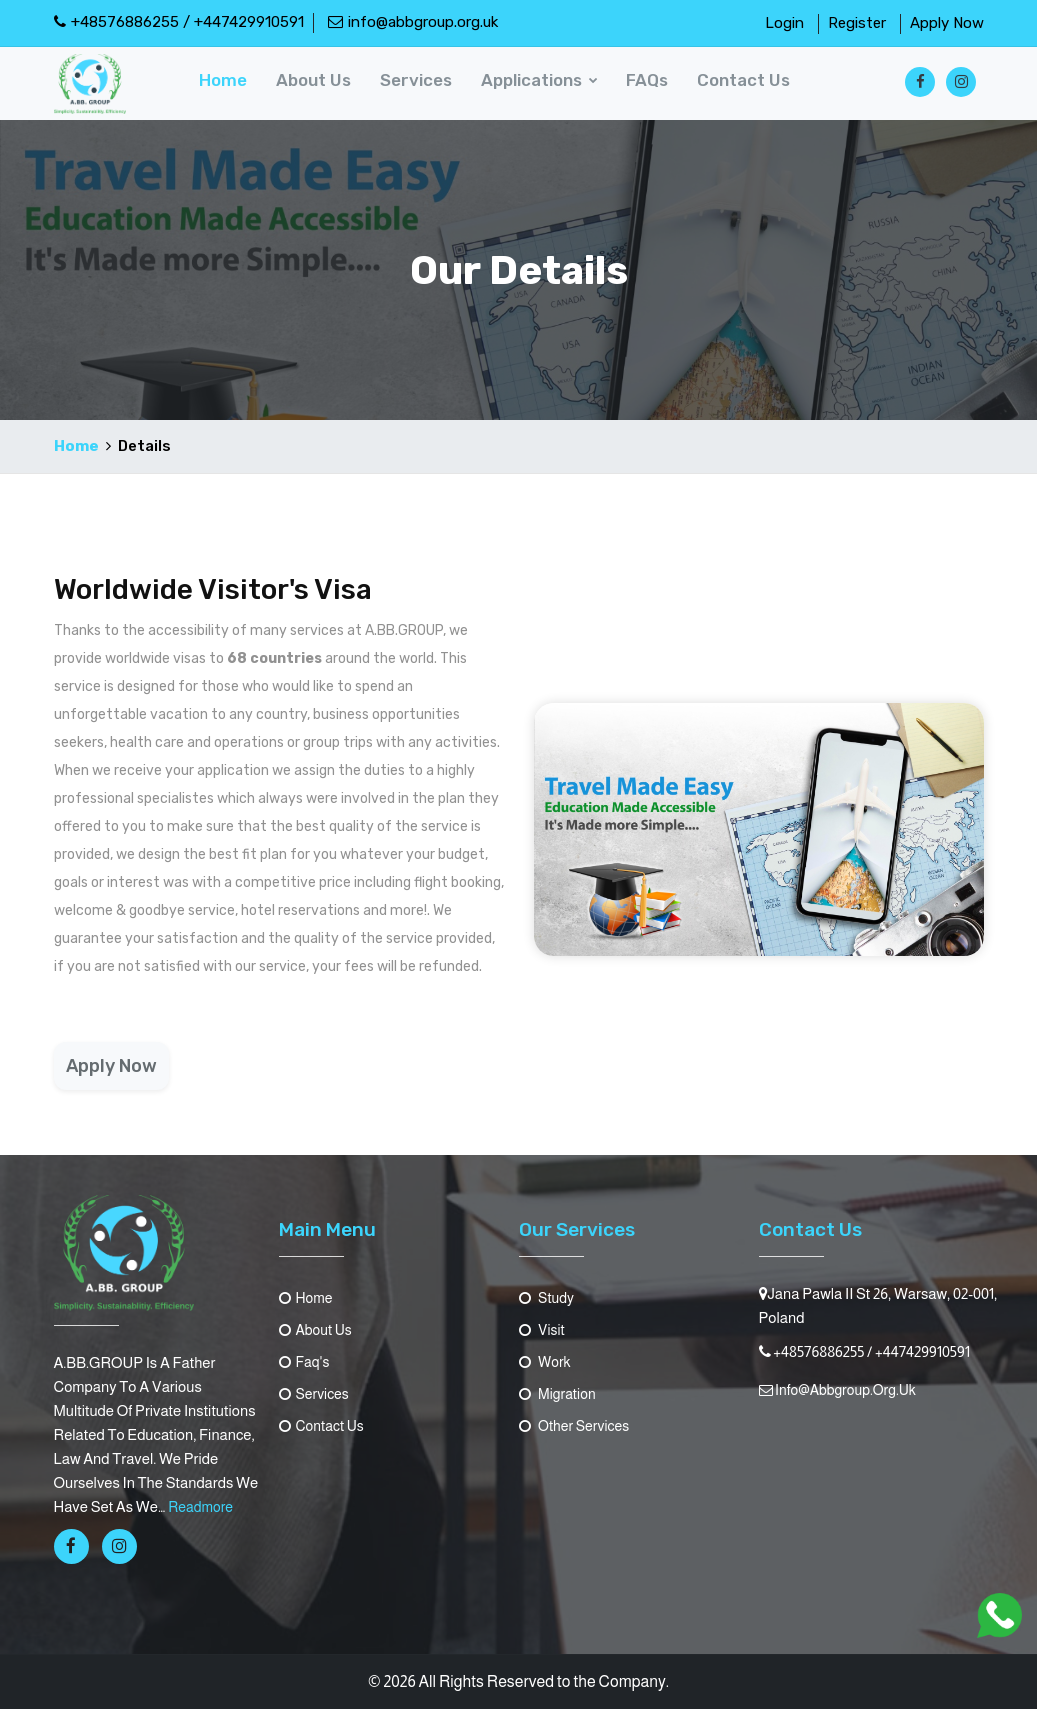  What do you see at coordinates (548, 1306) in the screenshot?
I see `Study` at bounding box center [548, 1306].